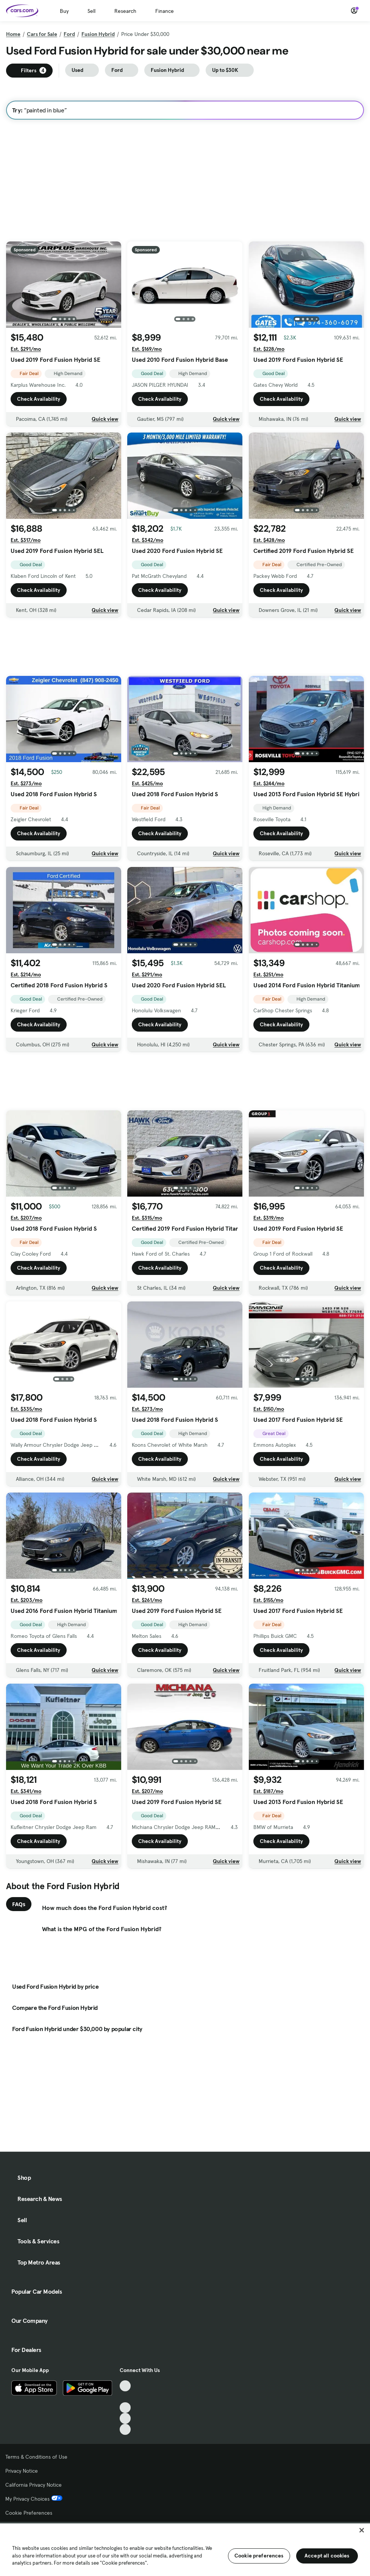  Describe the element at coordinates (361, 2530) in the screenshot. I see `[Close]` at that location.